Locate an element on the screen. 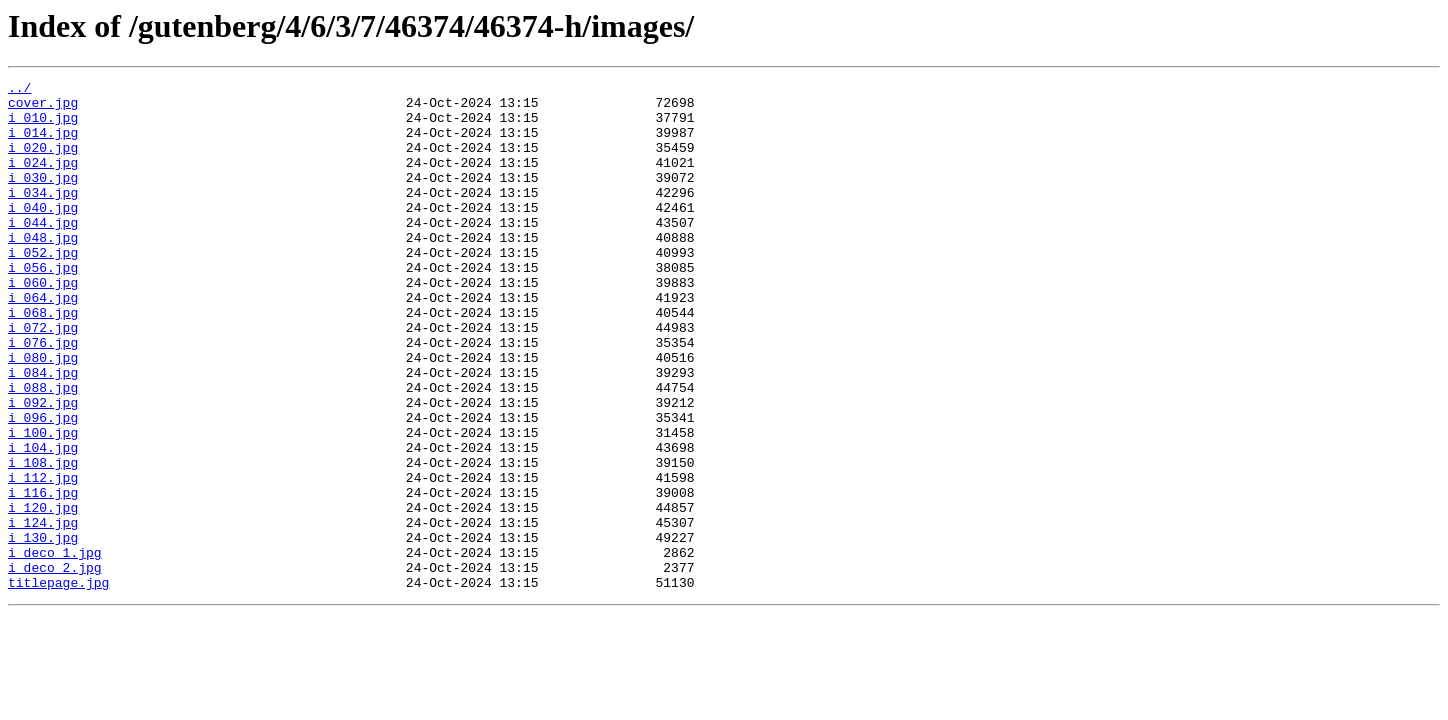 This screenshot has height=720, width=1448. i_112.jpg is located at coordinates (43, 558).